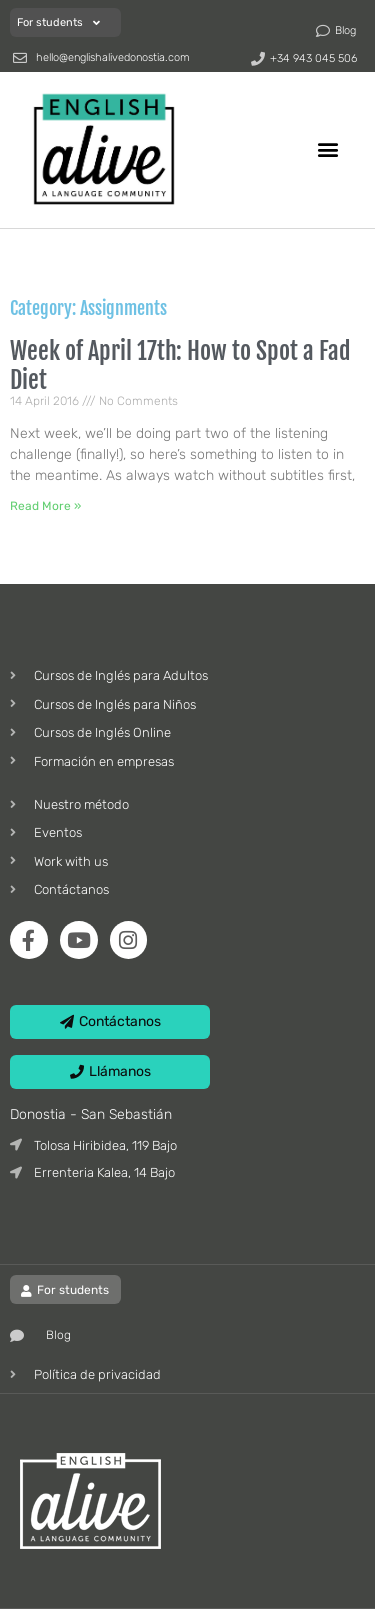 Image resolution: width=375 pixels, height=1610 pixels. I want to click on For students, so click(58, 22).